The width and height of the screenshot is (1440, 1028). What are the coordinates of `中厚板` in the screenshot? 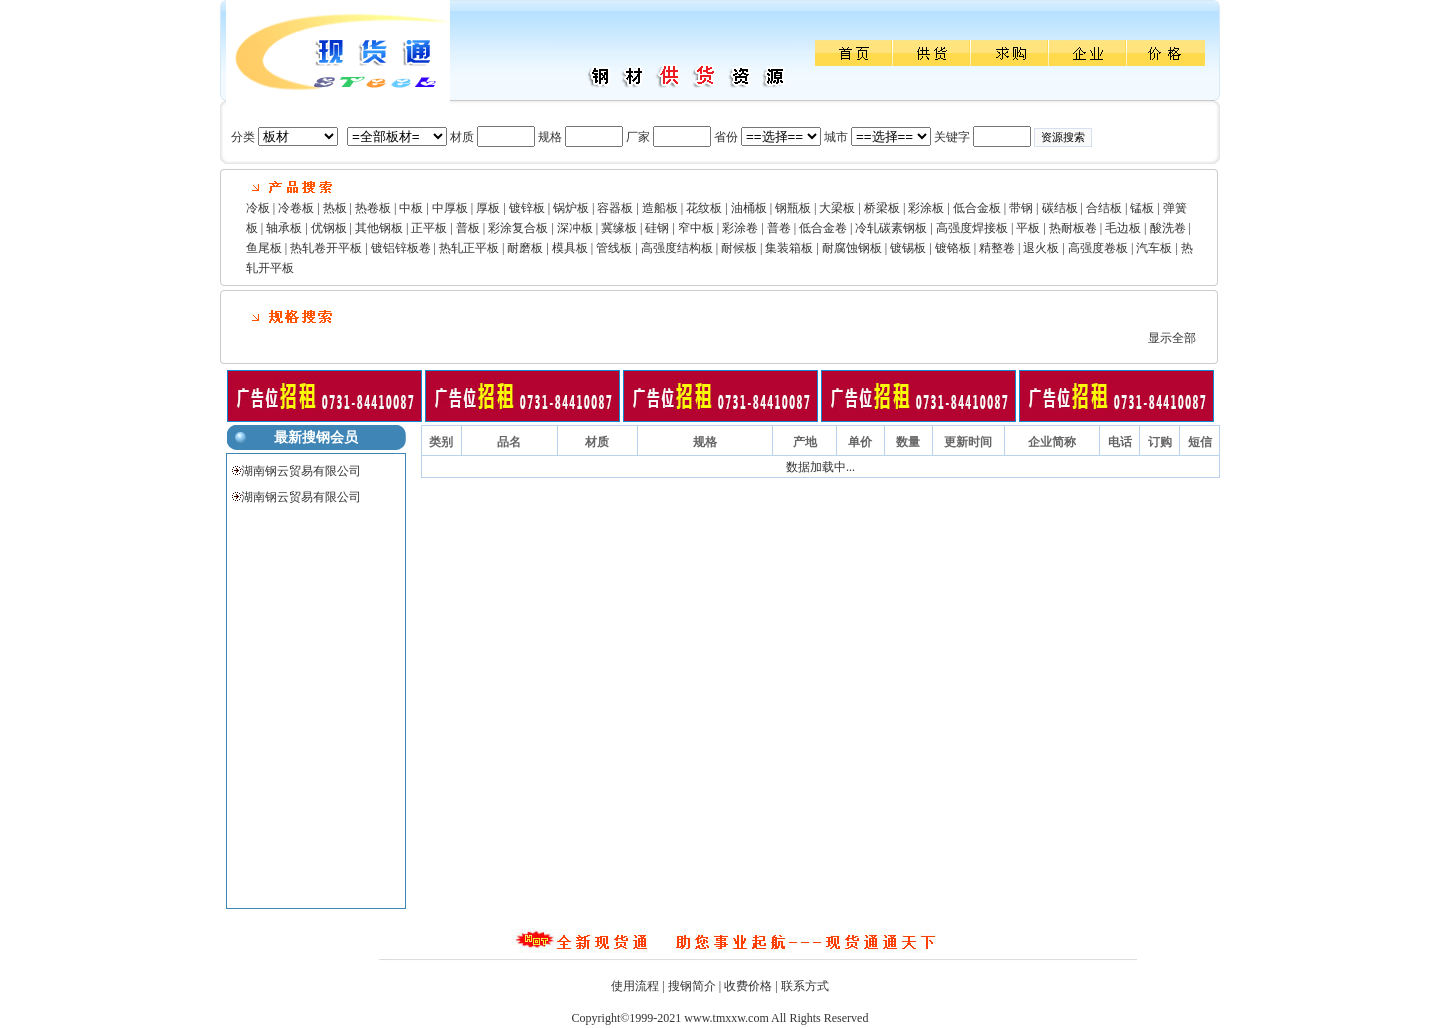 It's located at (450, 208).